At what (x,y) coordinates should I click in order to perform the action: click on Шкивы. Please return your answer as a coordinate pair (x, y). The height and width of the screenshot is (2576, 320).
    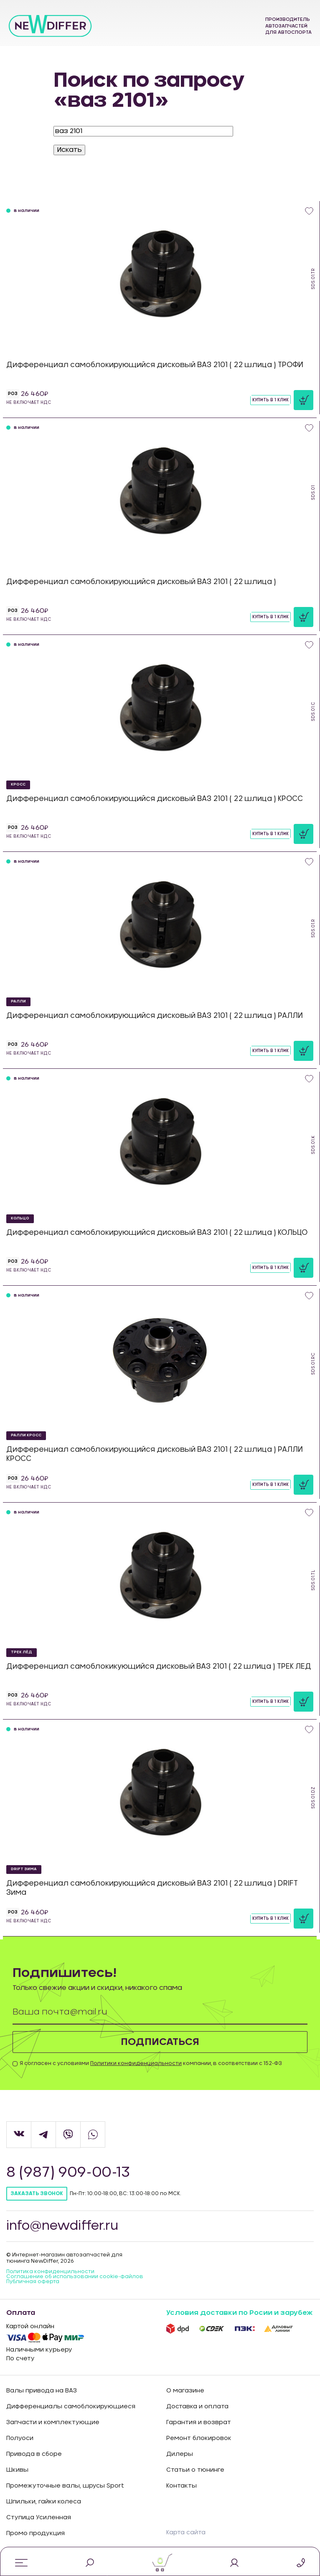
    Looking at the image, I should click on (17, 2470).